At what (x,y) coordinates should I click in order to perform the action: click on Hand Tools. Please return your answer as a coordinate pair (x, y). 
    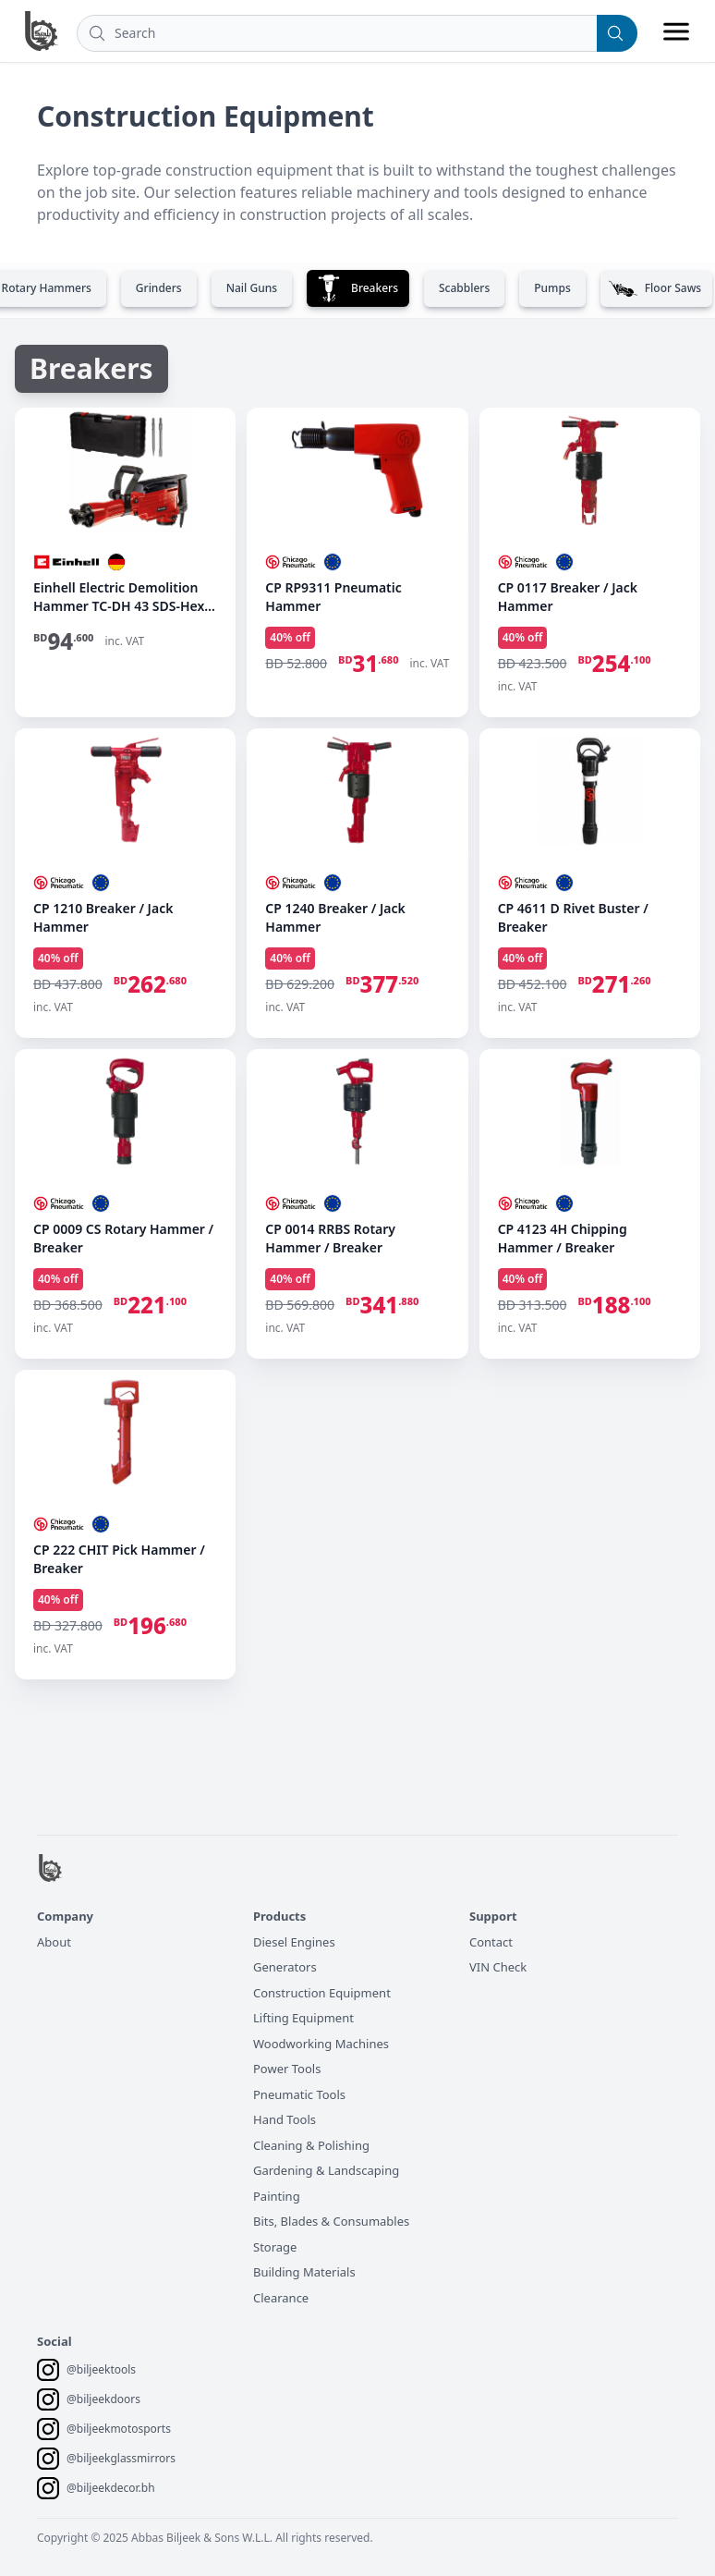
    Looking at the image, I should click on (284, 2119).